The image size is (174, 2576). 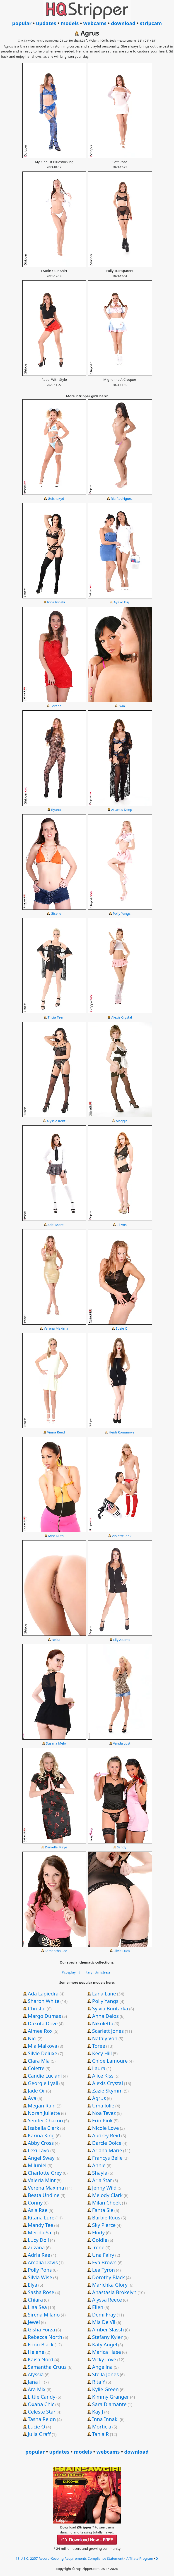 What do you see at coordinates (56, 1639) in the screenshot?
I see `Belka` at bounding box center [56, 1639].